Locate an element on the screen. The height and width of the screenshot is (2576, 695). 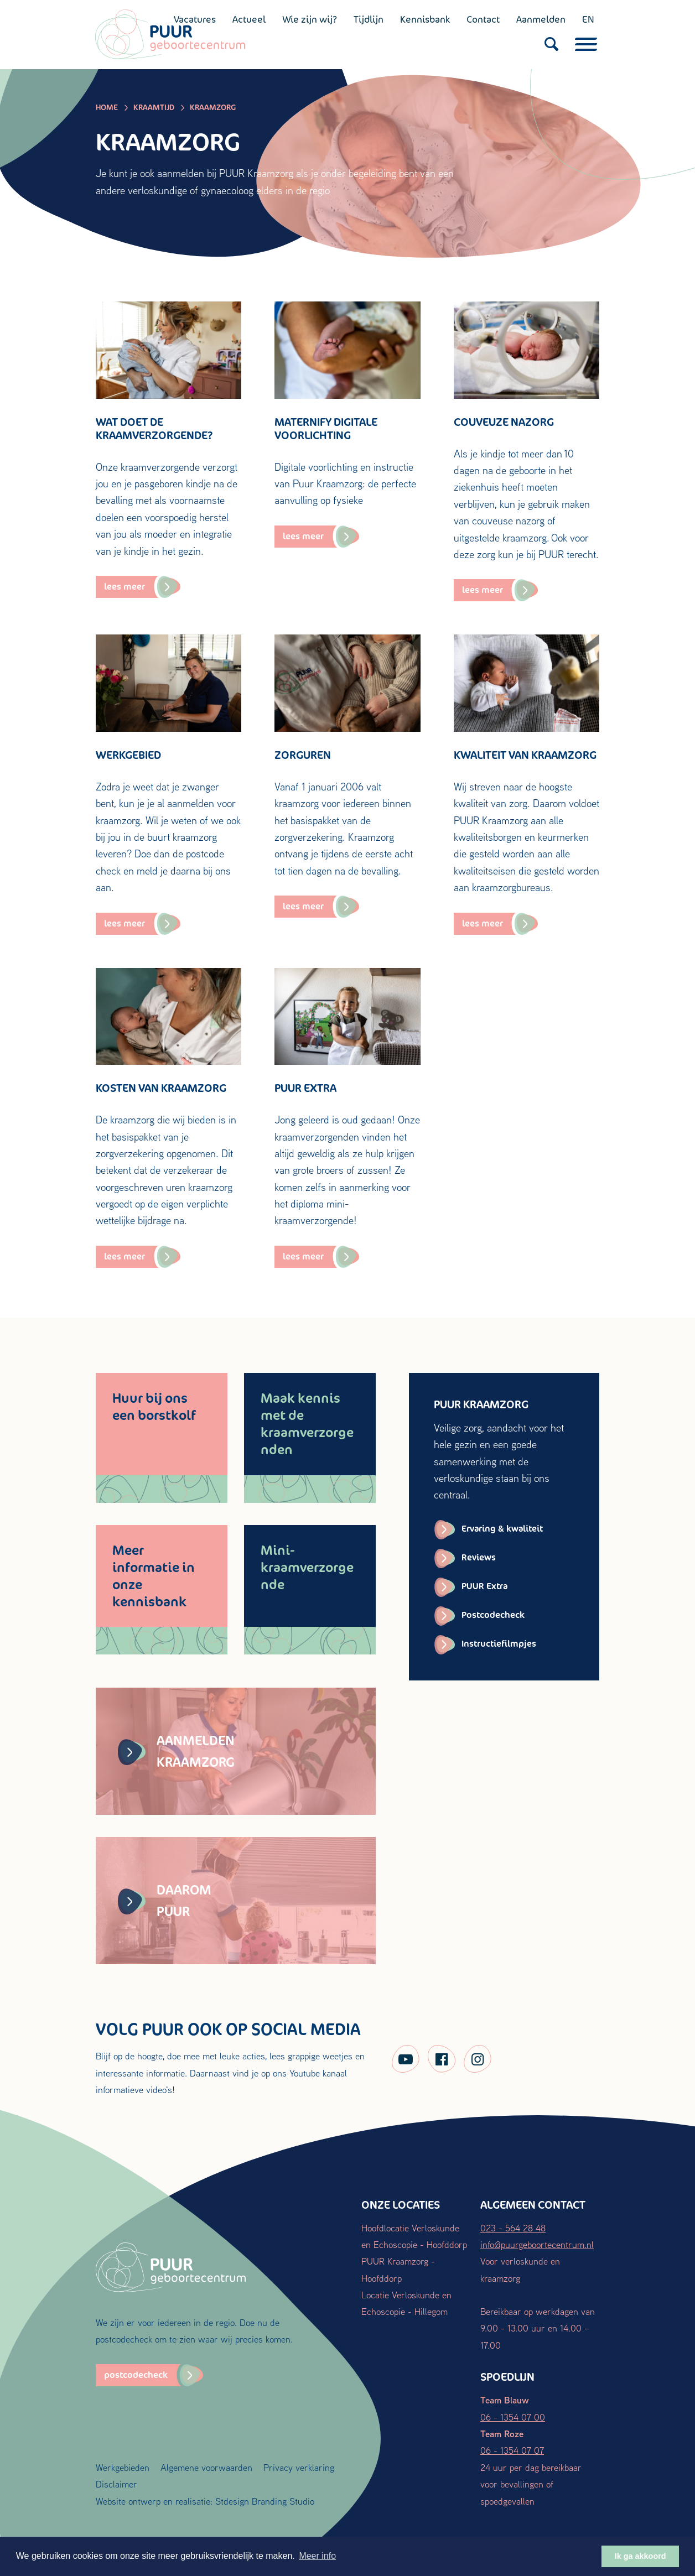
06 - 1354 07 00 is located at coordinates (512, 2417).